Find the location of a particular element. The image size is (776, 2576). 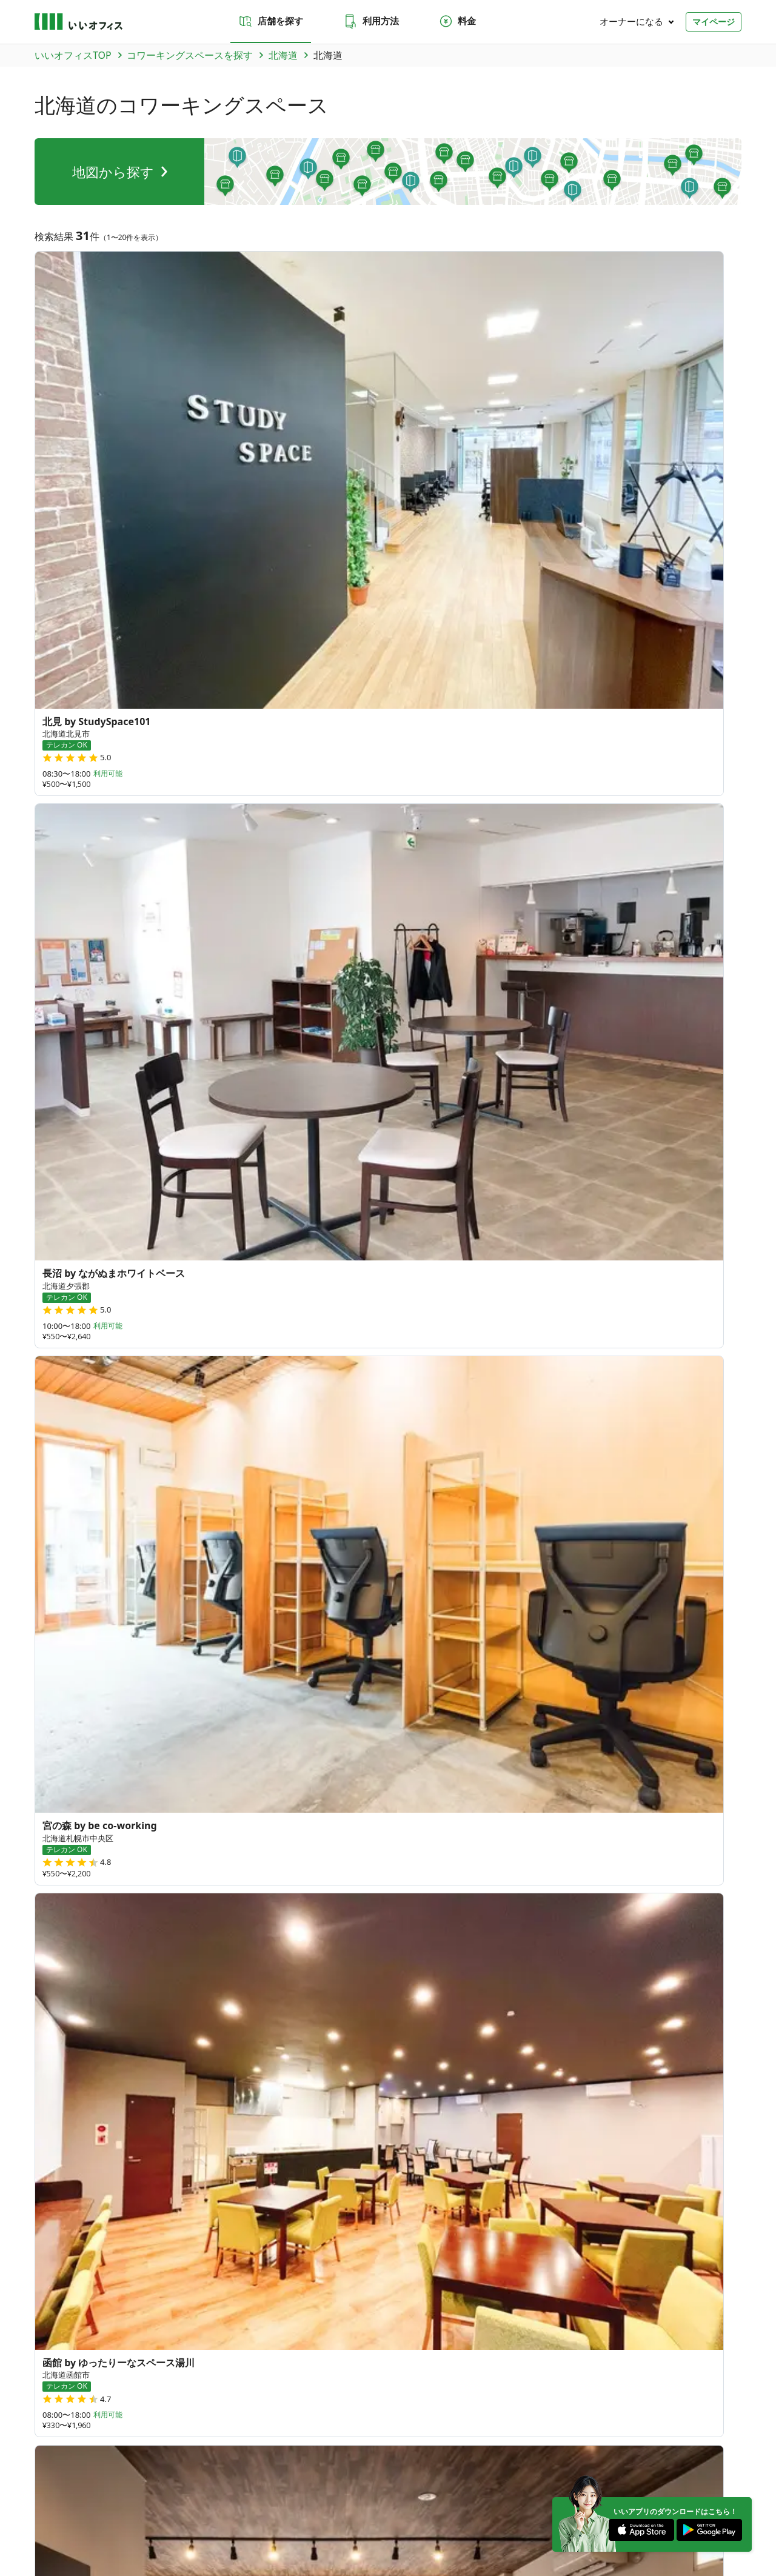

和歌山県 is located at coordinates (201, 1939).